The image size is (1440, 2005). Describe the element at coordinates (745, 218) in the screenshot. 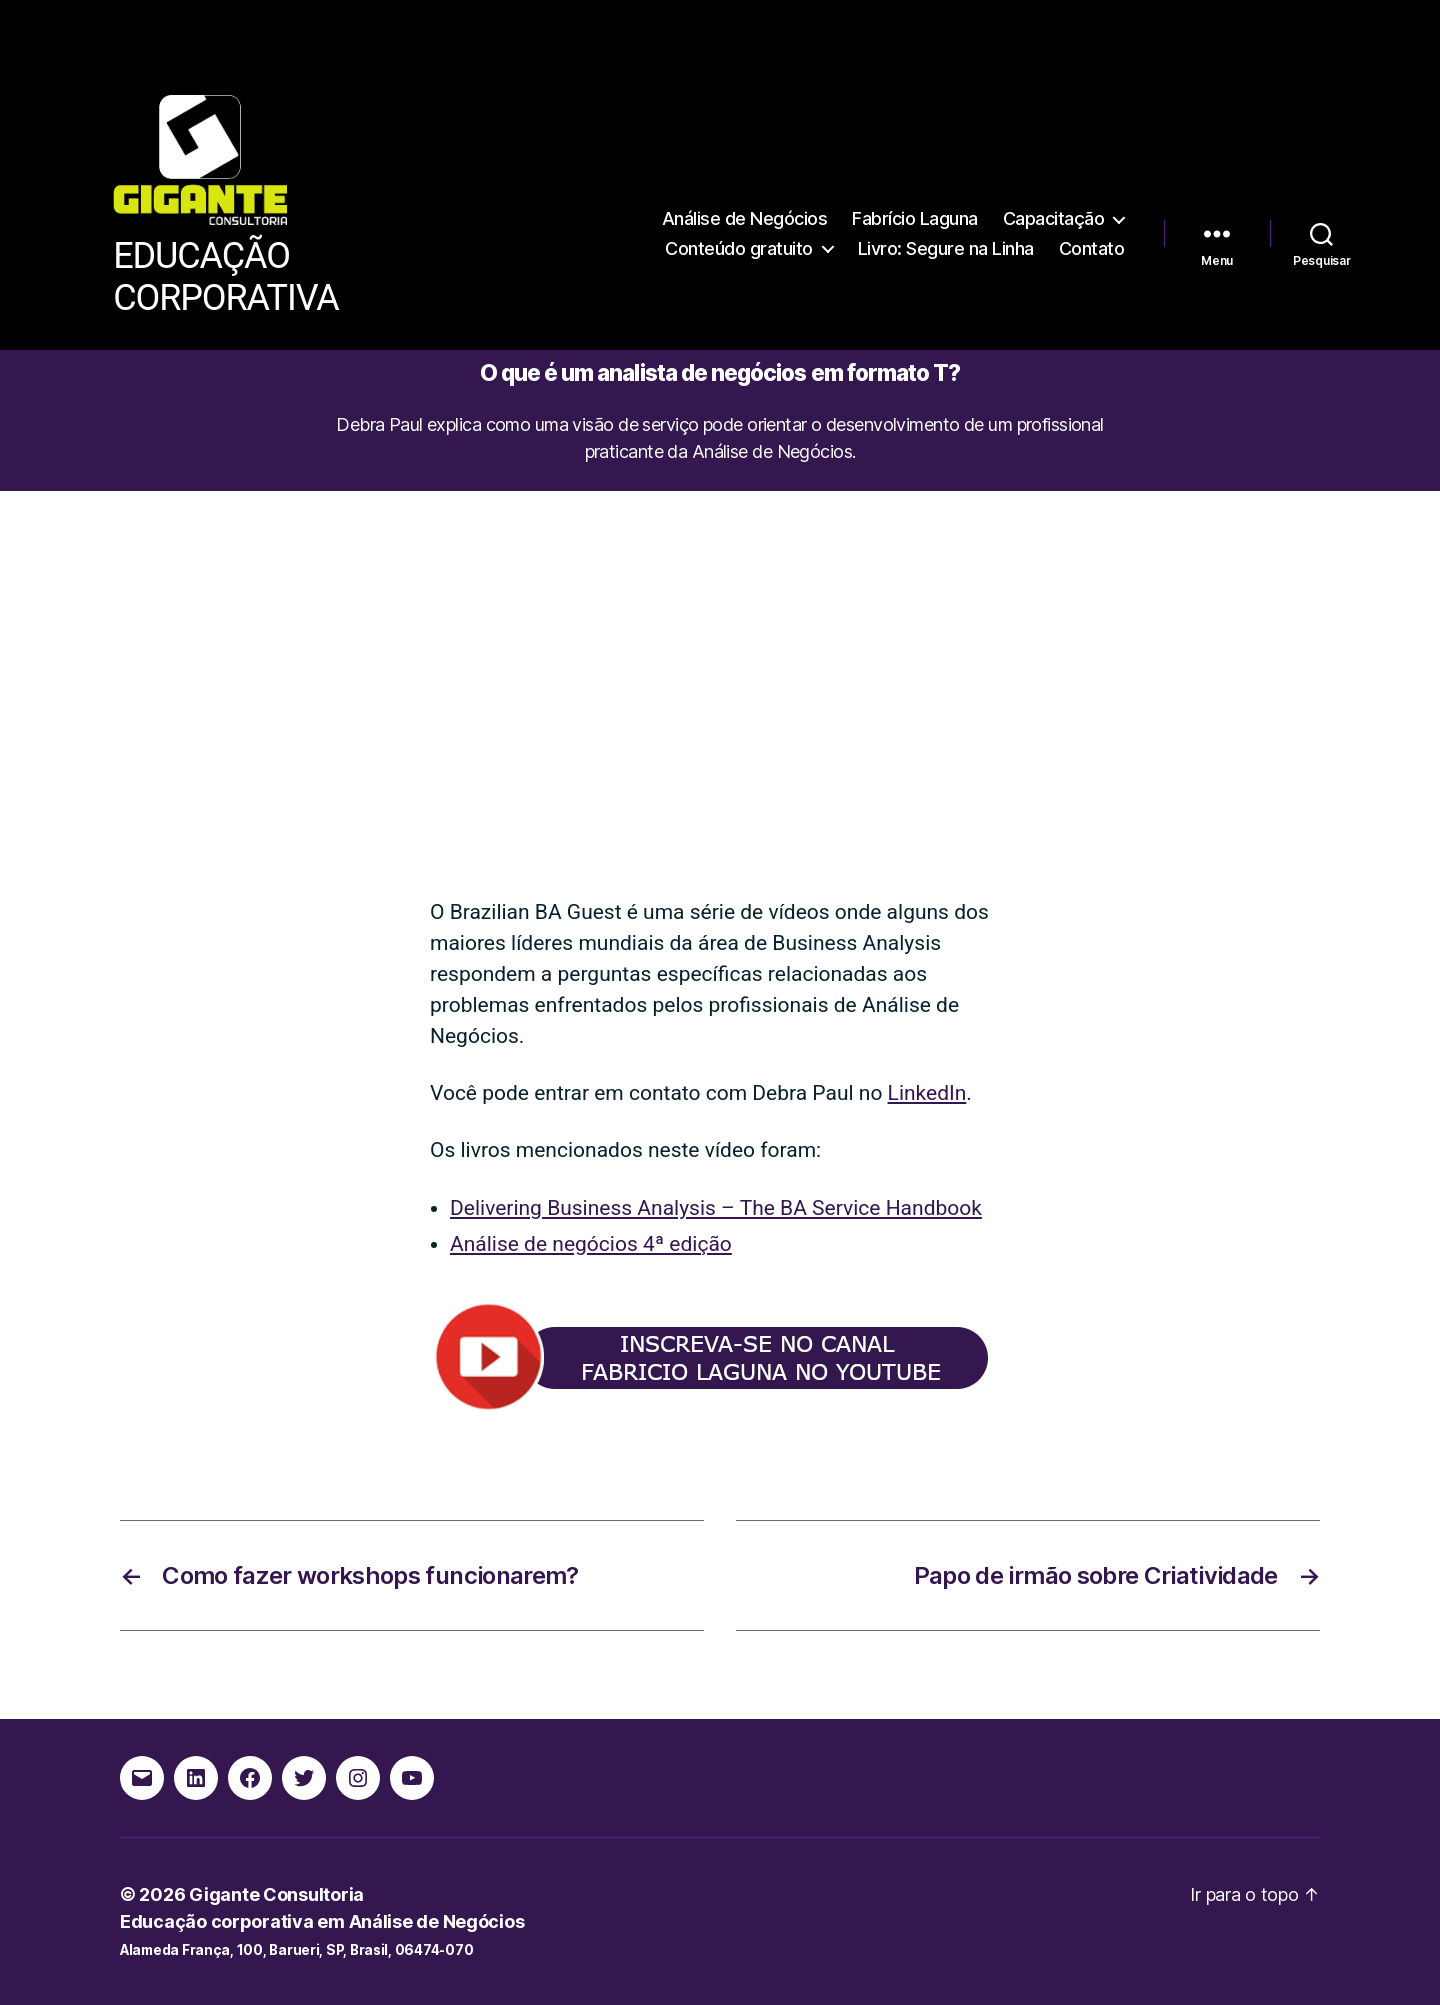

I see `Análise de Negócios` at that location.